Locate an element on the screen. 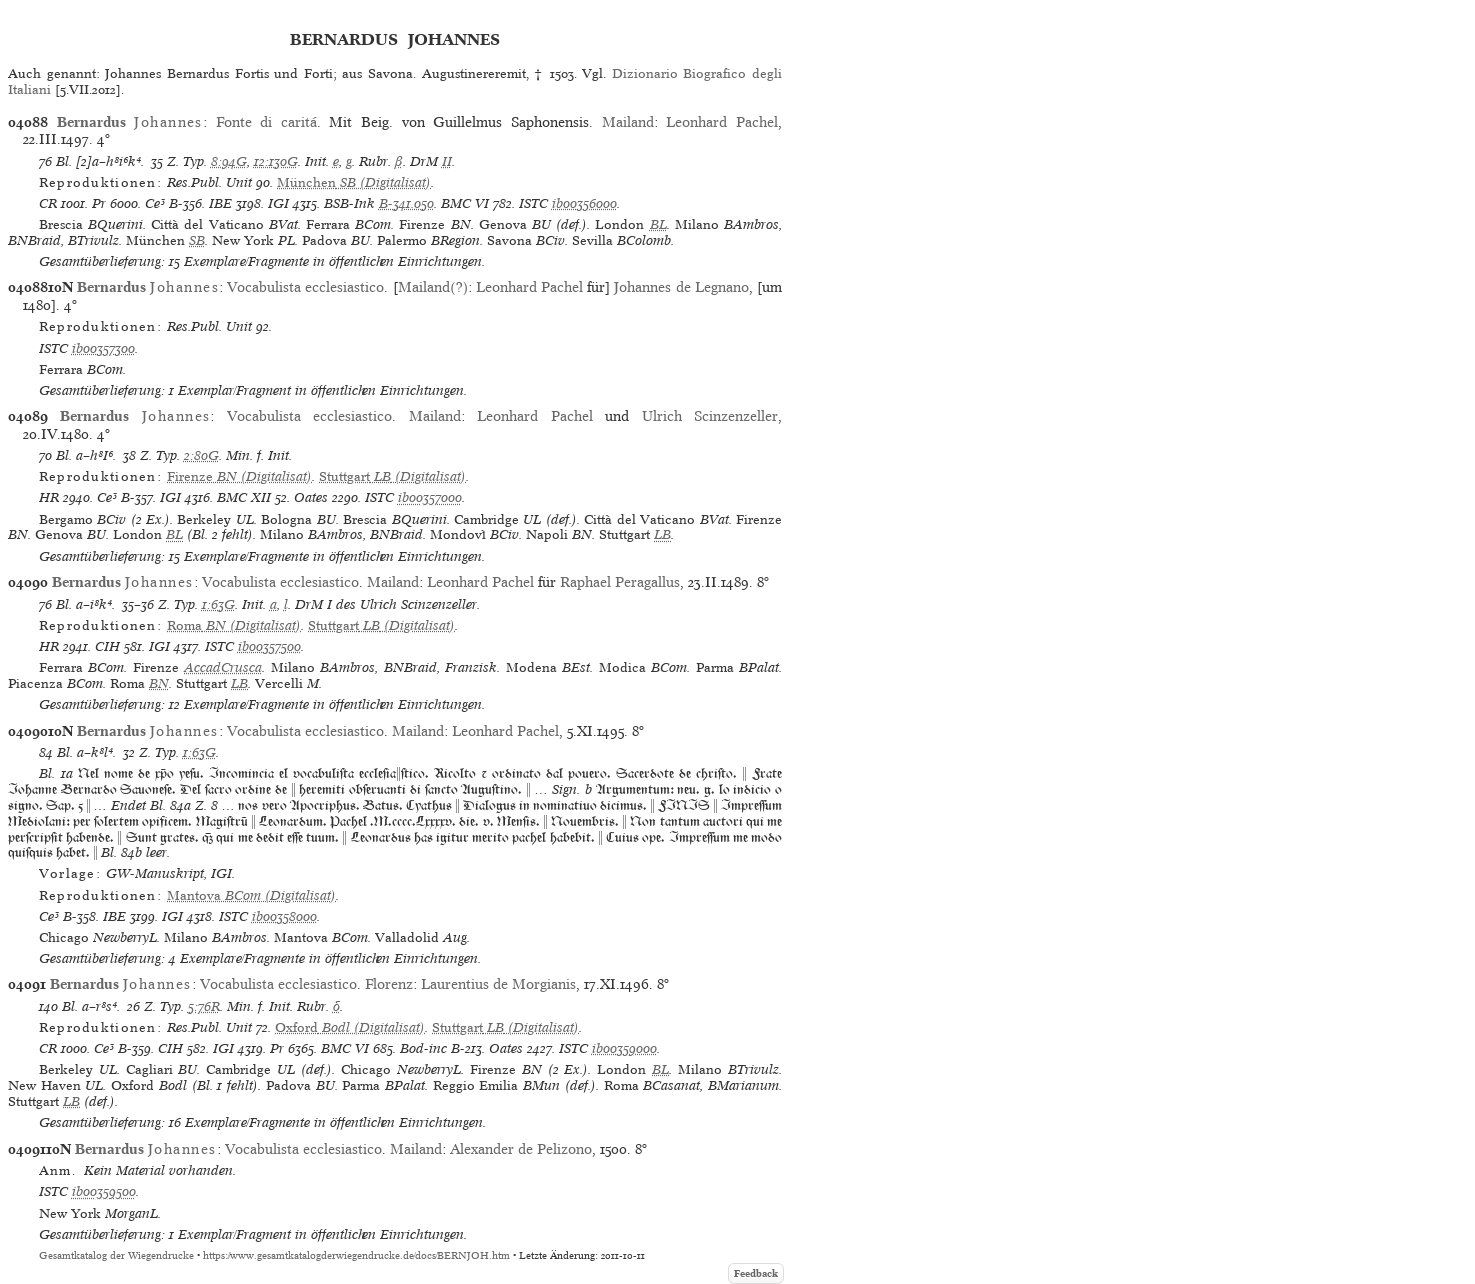  Laurentius de Morgianis is located at coordinates (498, 984).